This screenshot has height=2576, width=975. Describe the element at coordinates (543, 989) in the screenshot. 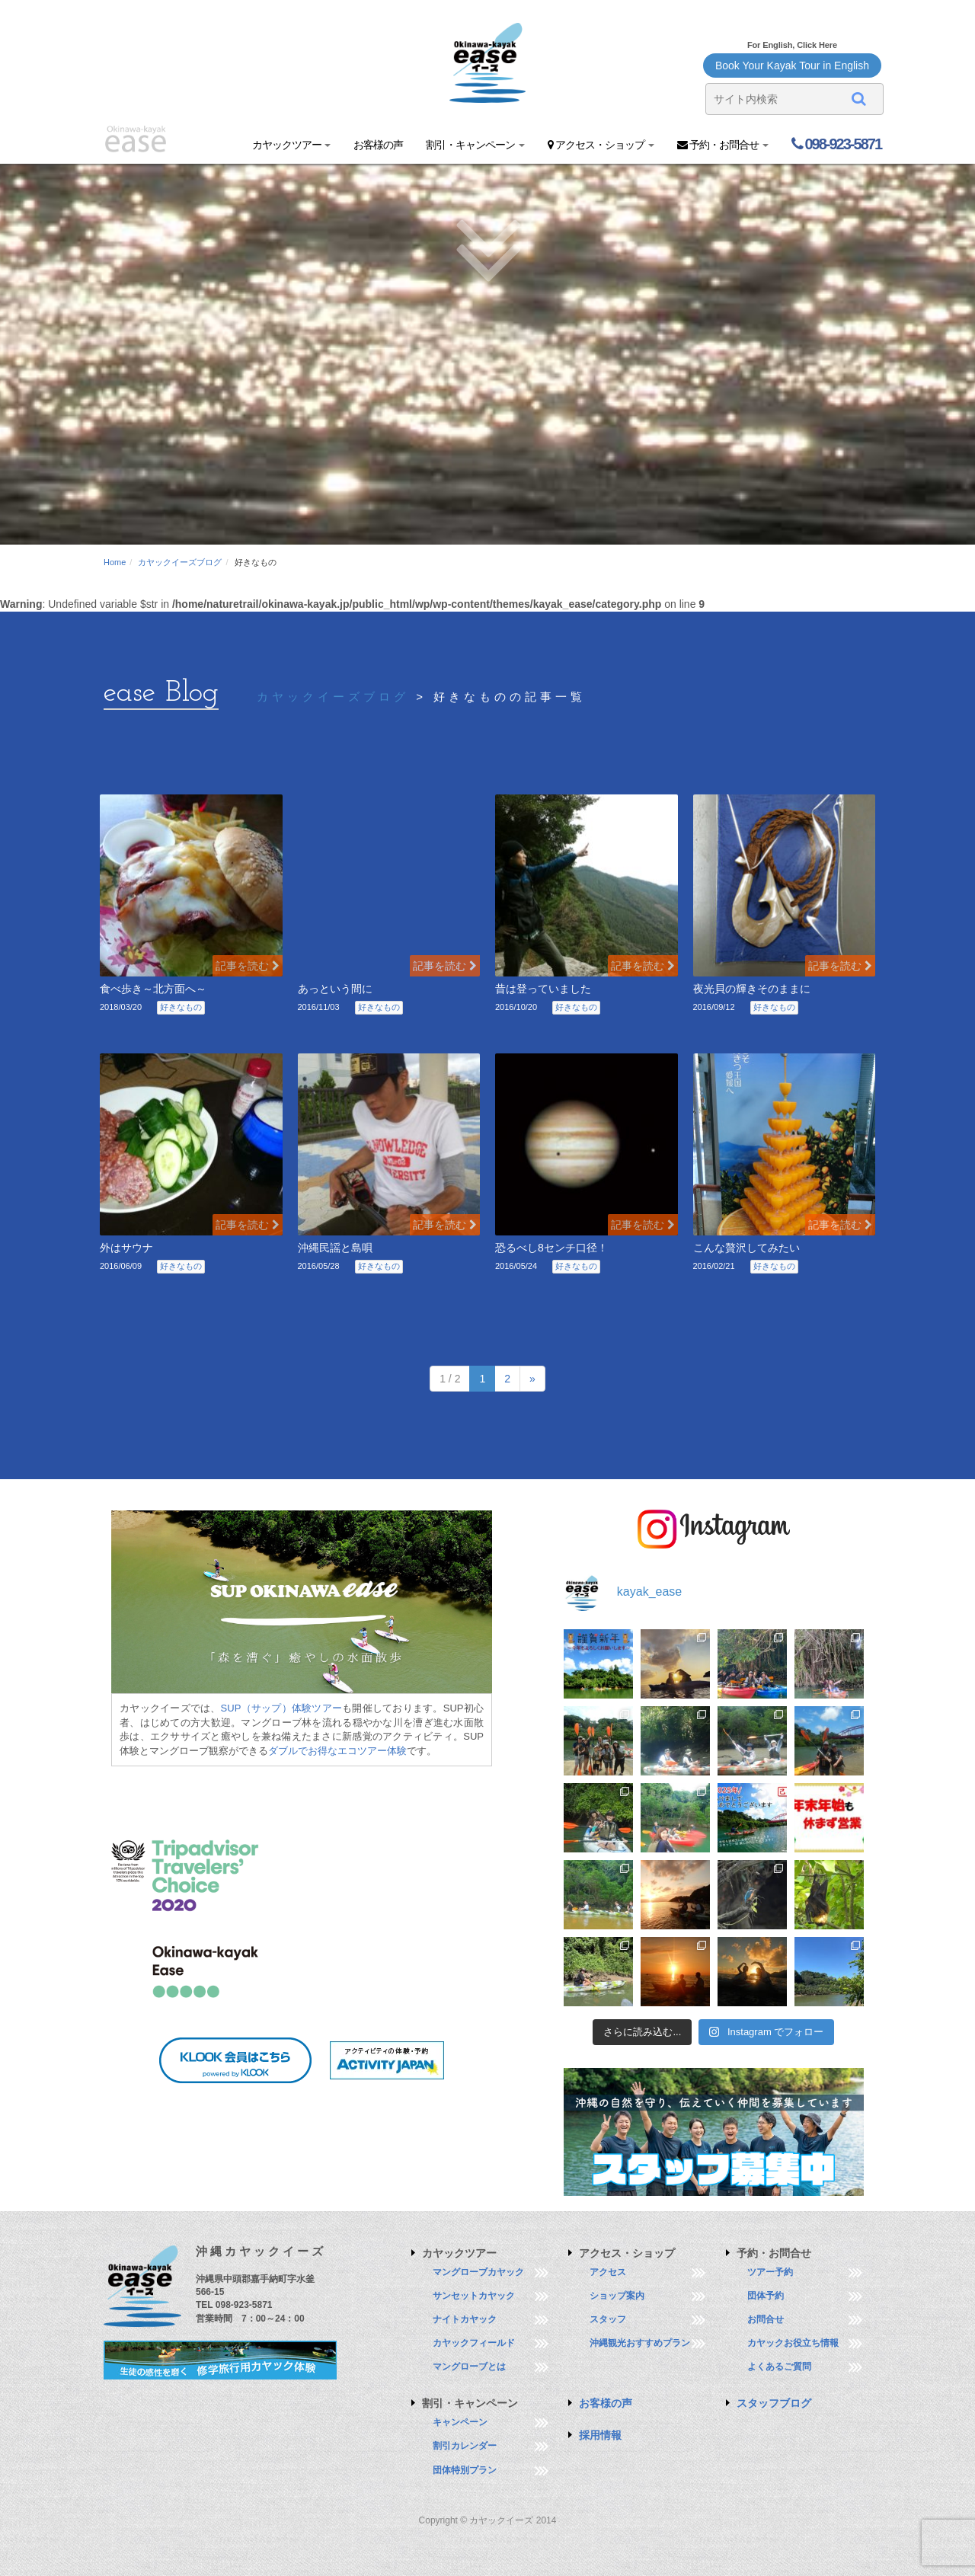

I see `昔は登っていました` at that location.